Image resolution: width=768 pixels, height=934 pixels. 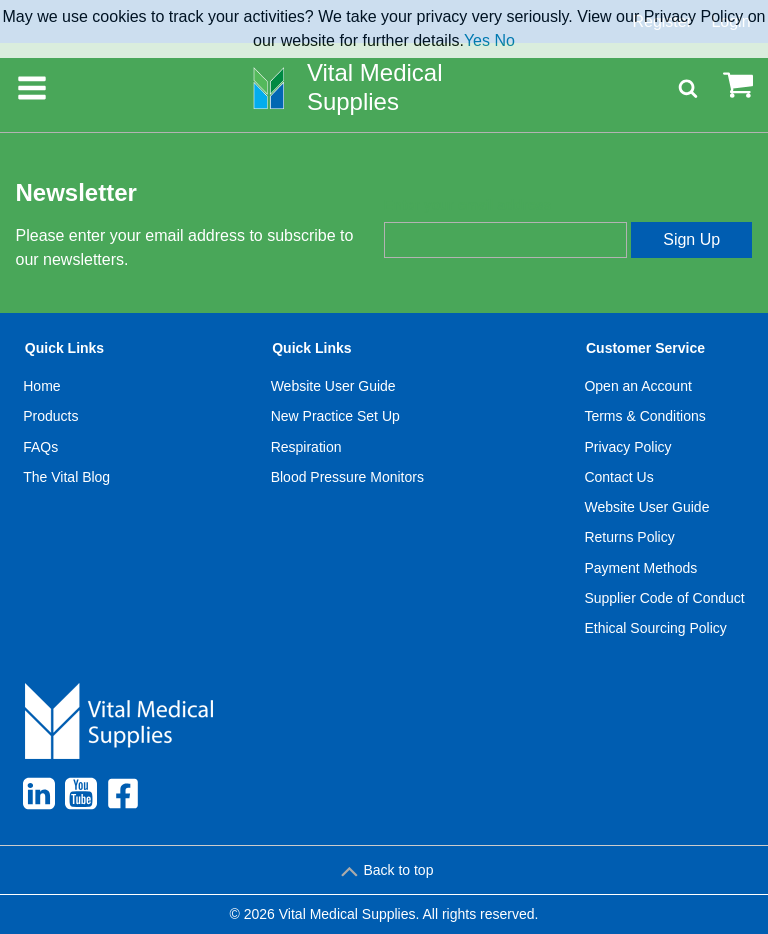 What do you see at coordinates (347, 477) in the screenshot?
I see `Blood Pressure Monitors` at bounding box center [347, 477].